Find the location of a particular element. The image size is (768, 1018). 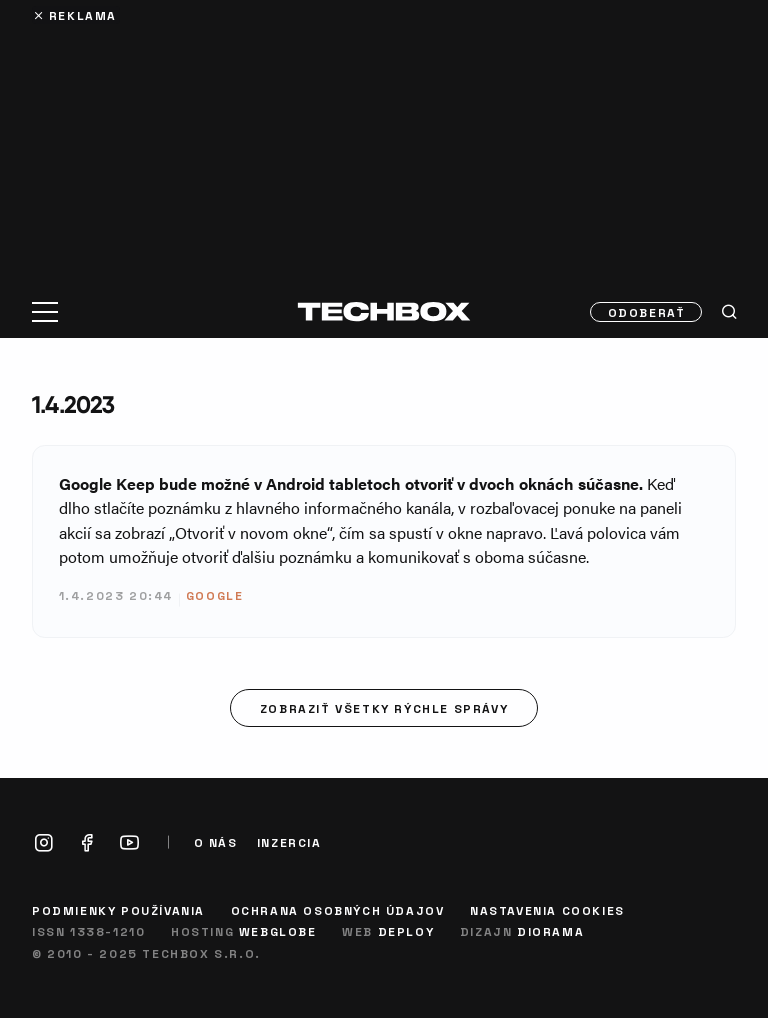

1.4.2023 is located at coordinates (73, 404).